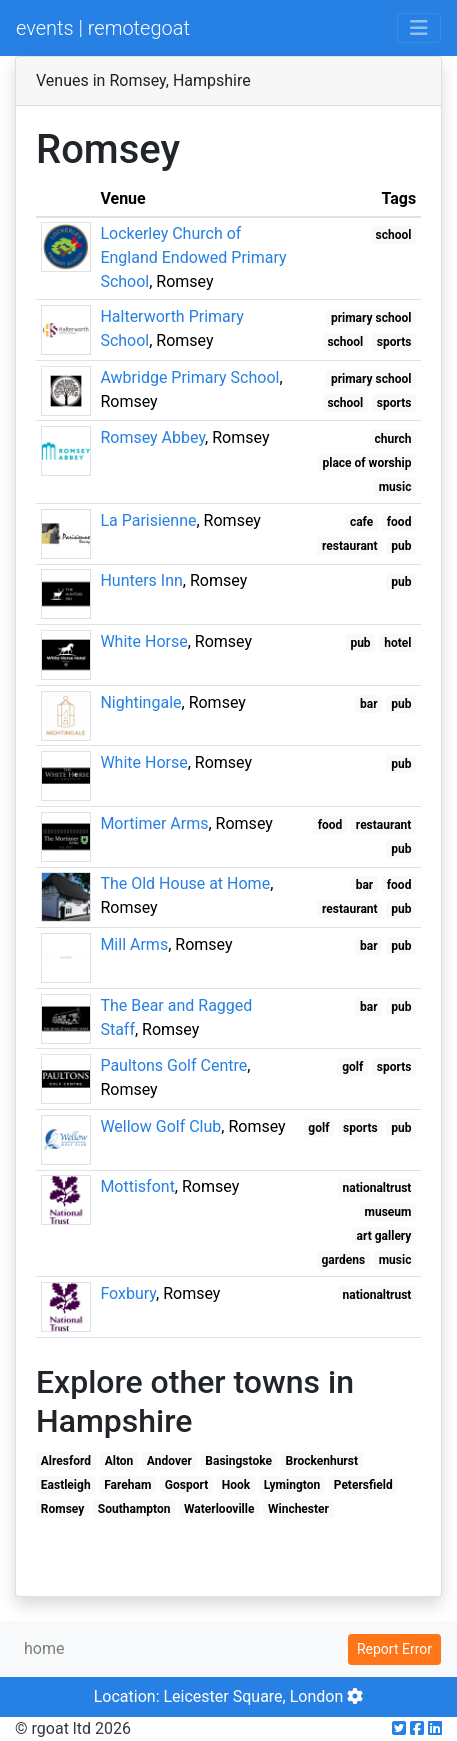 Image resolution: width=457 pixels, height=1741 pixels. What do you see at coordinates (186, 1485) in the screenshot?
I see `Gosport` at bounding box center [186, 1485].